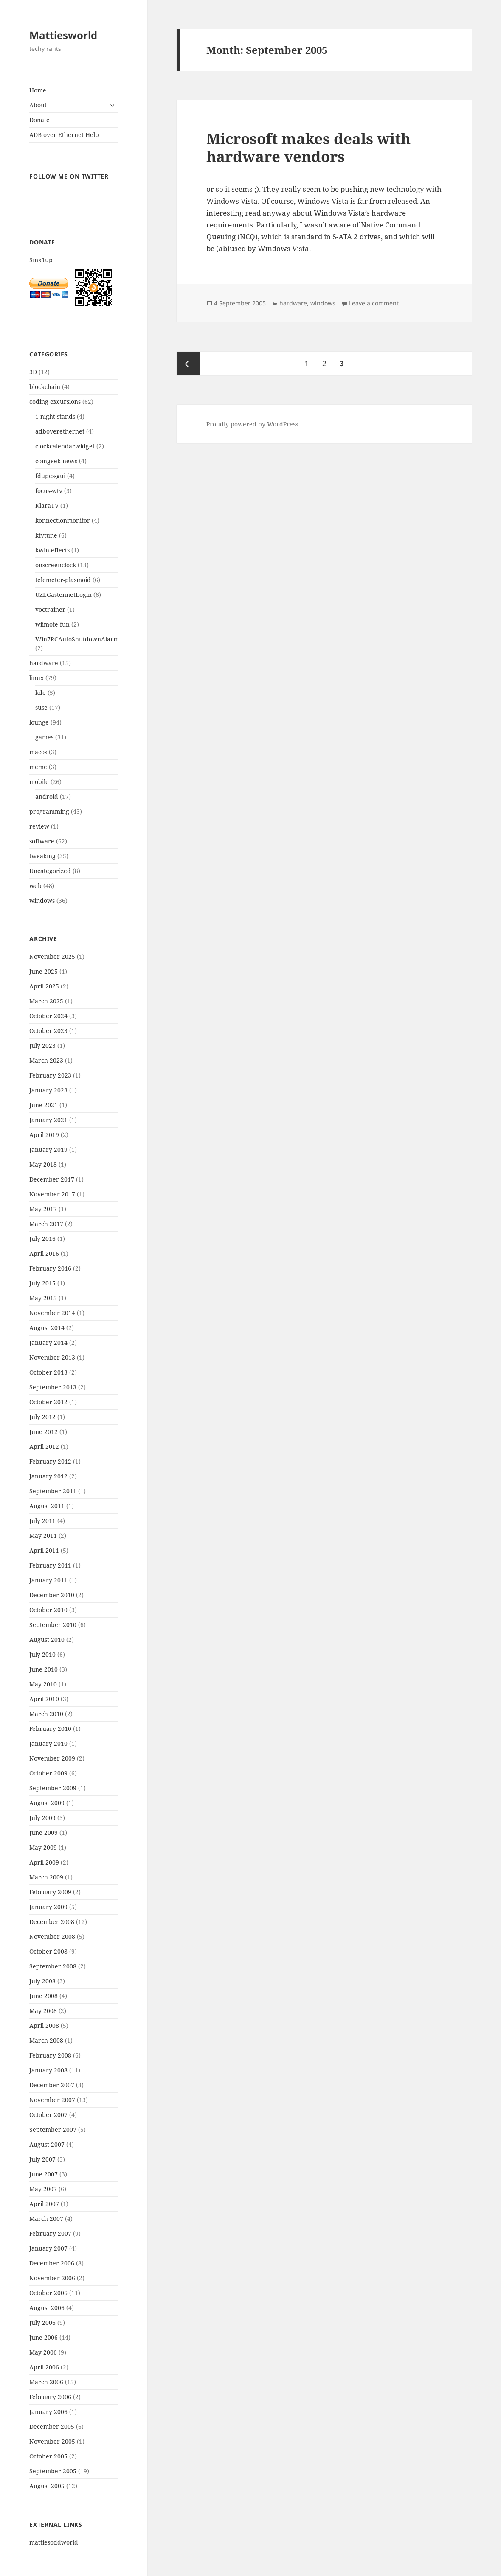 The width and height of the screenshot is (501, 2576). Describe the element at coordinates (43, 1164) in the screenshot. I see `May 2018` at that location.